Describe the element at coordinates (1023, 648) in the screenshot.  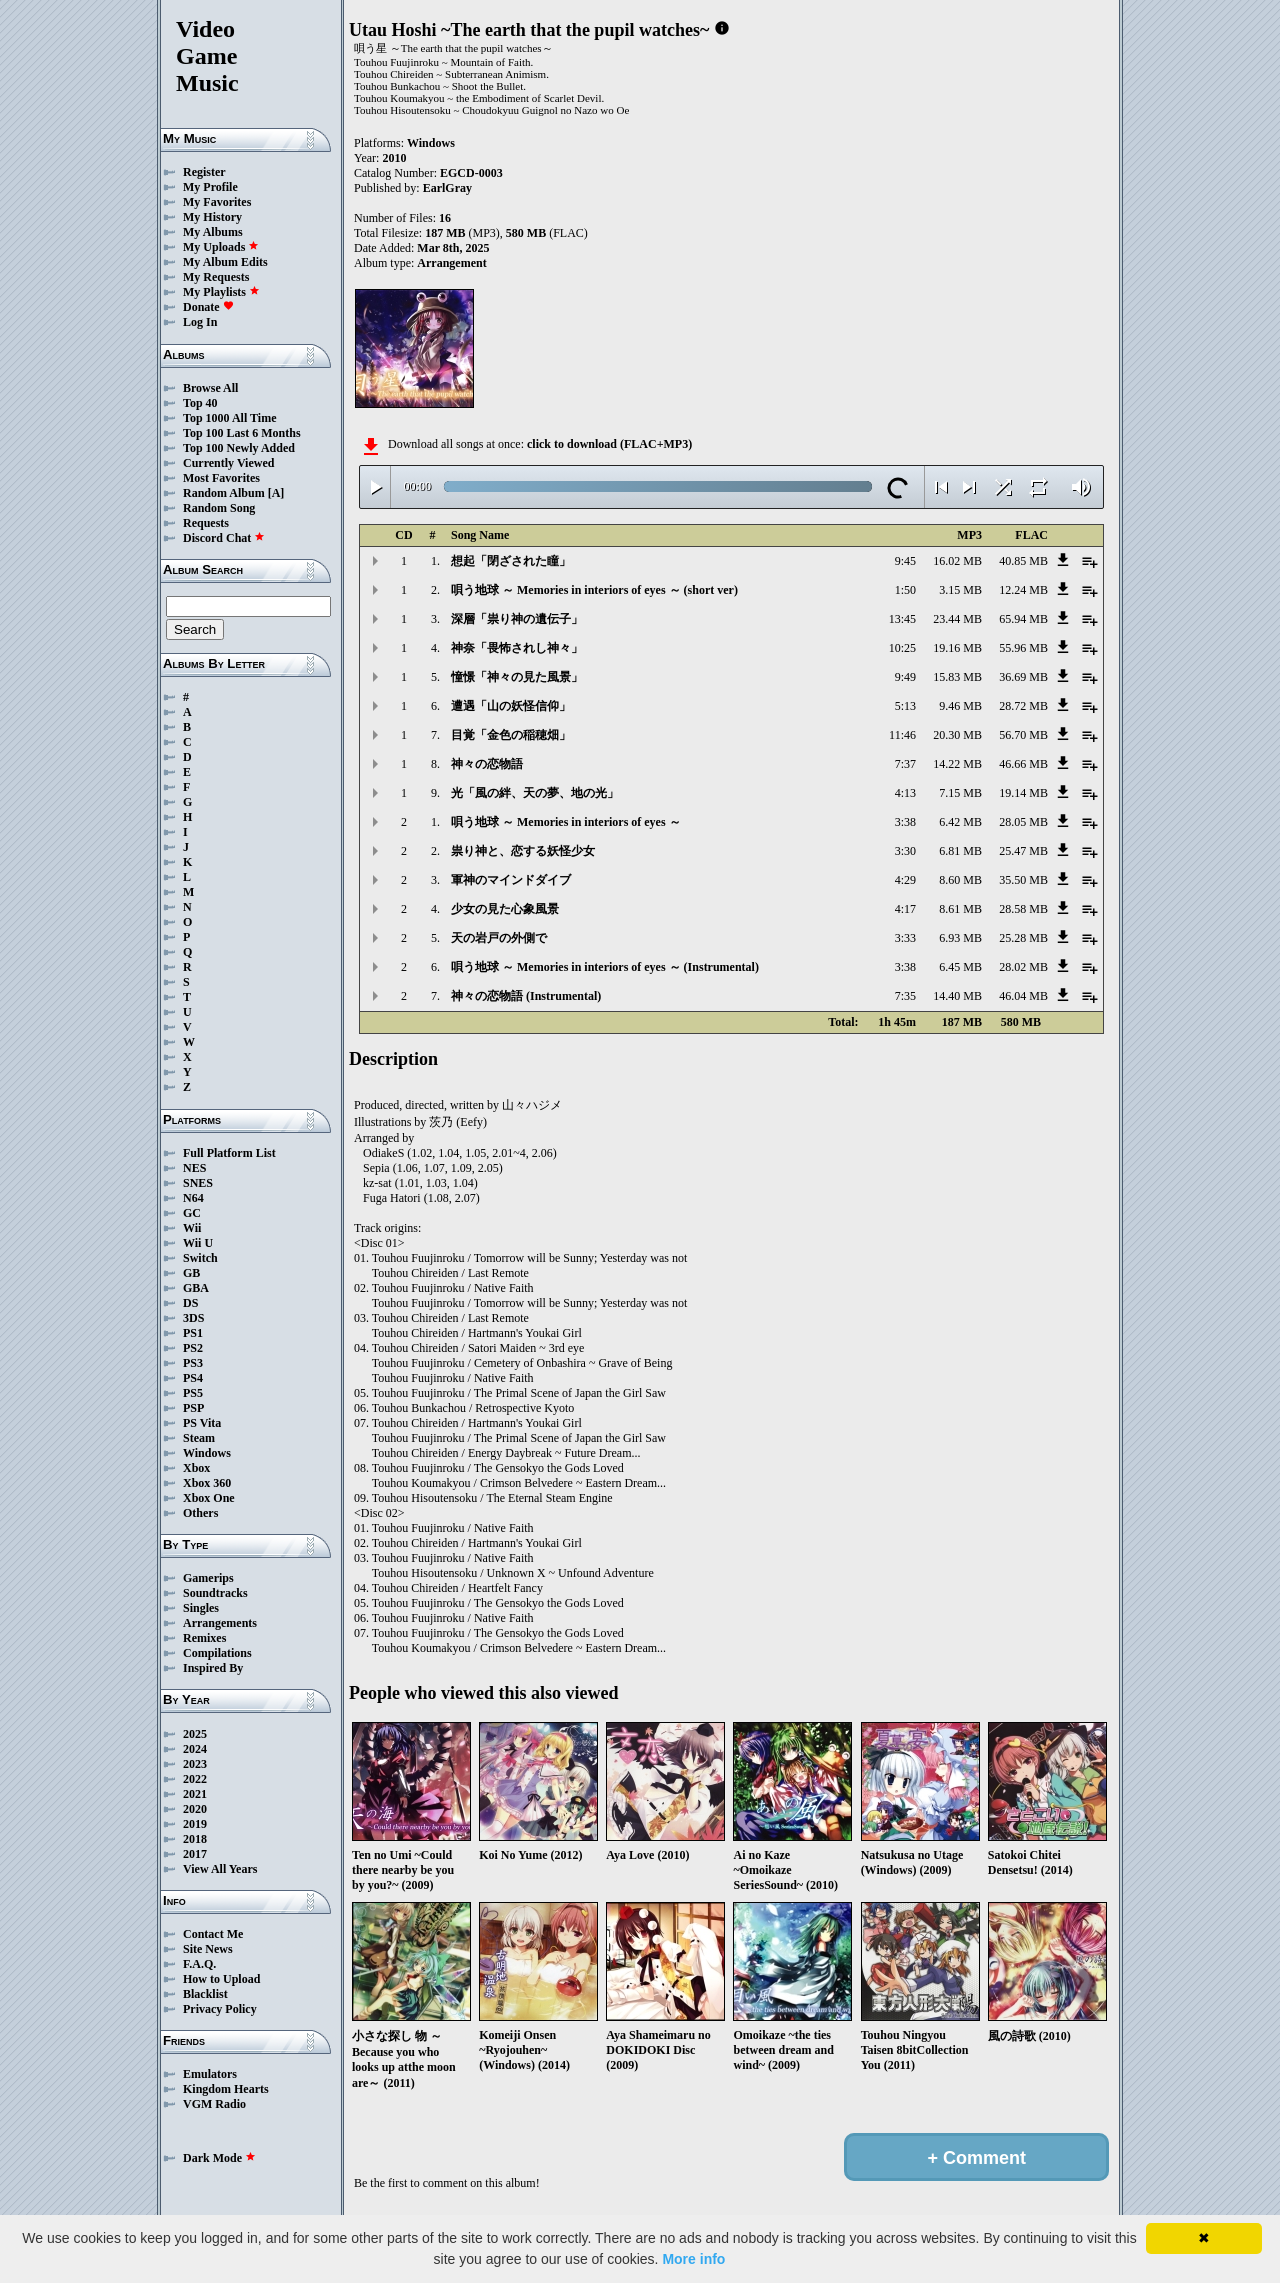
I see `55.96 MB` at that location.